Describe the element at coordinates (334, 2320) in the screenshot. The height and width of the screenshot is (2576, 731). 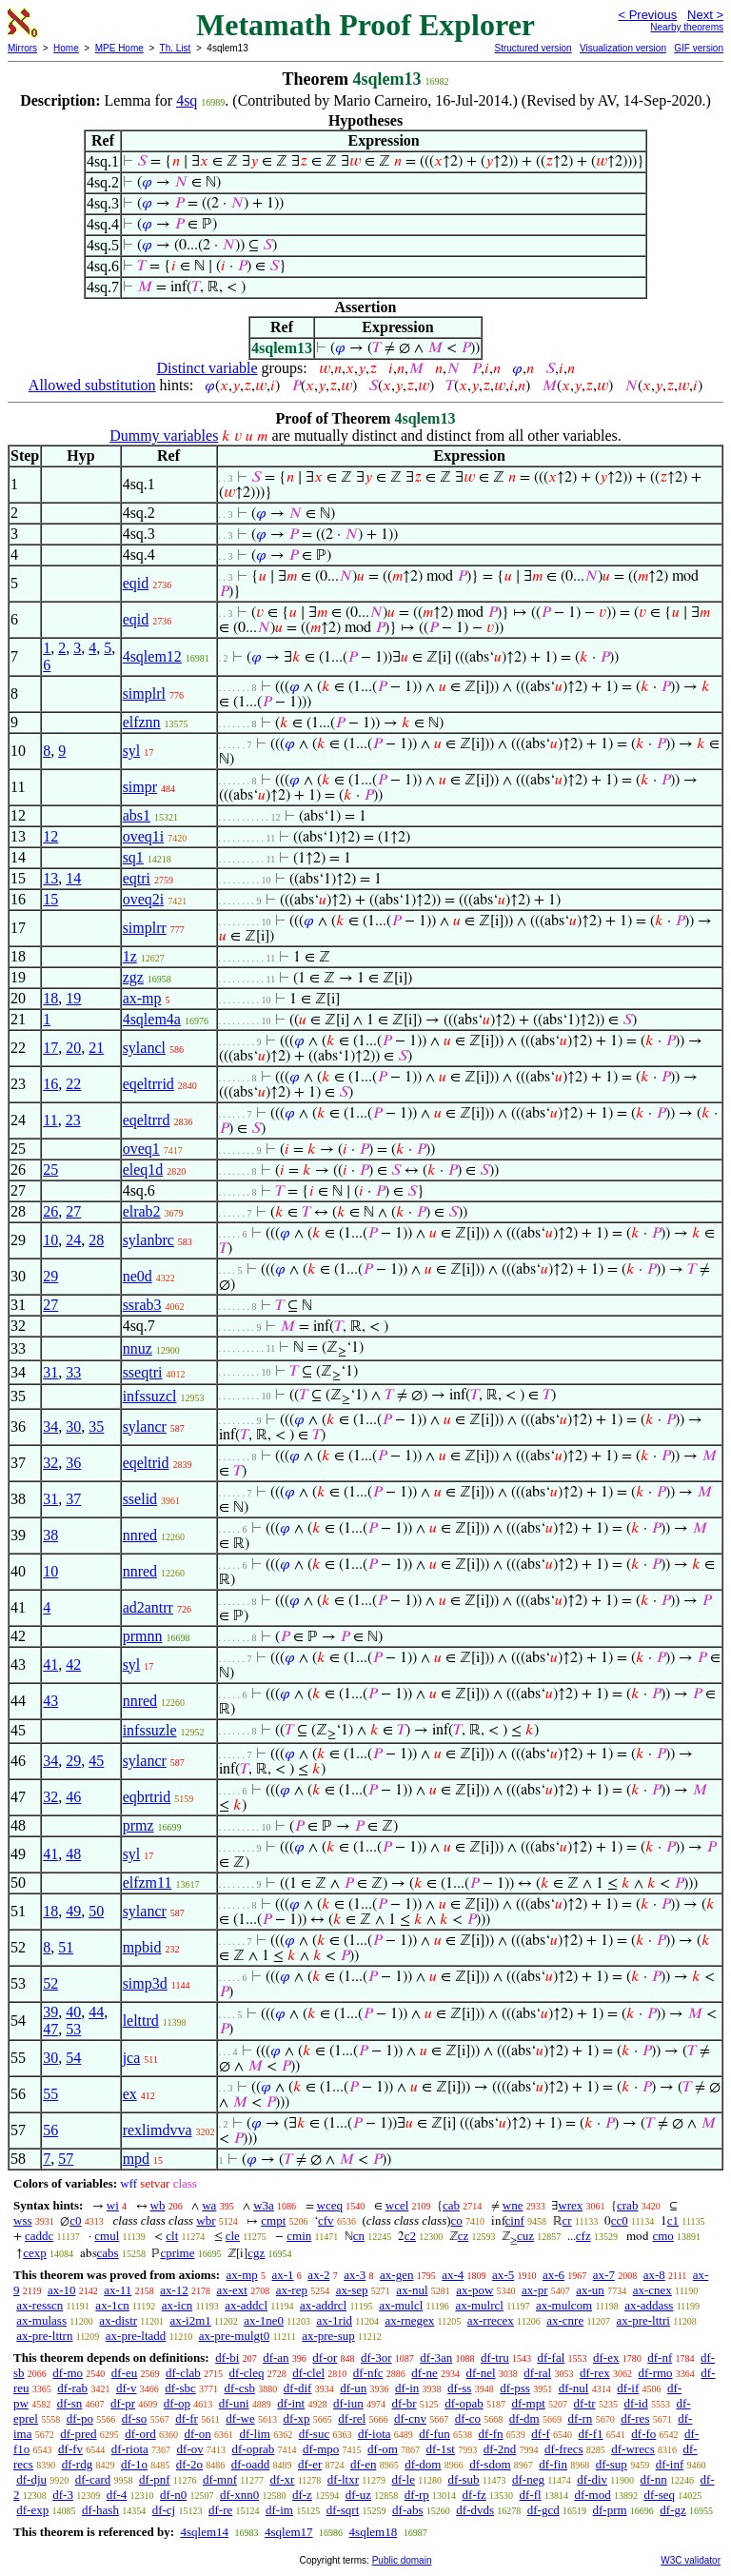
I see `ax-1rid` at that location.